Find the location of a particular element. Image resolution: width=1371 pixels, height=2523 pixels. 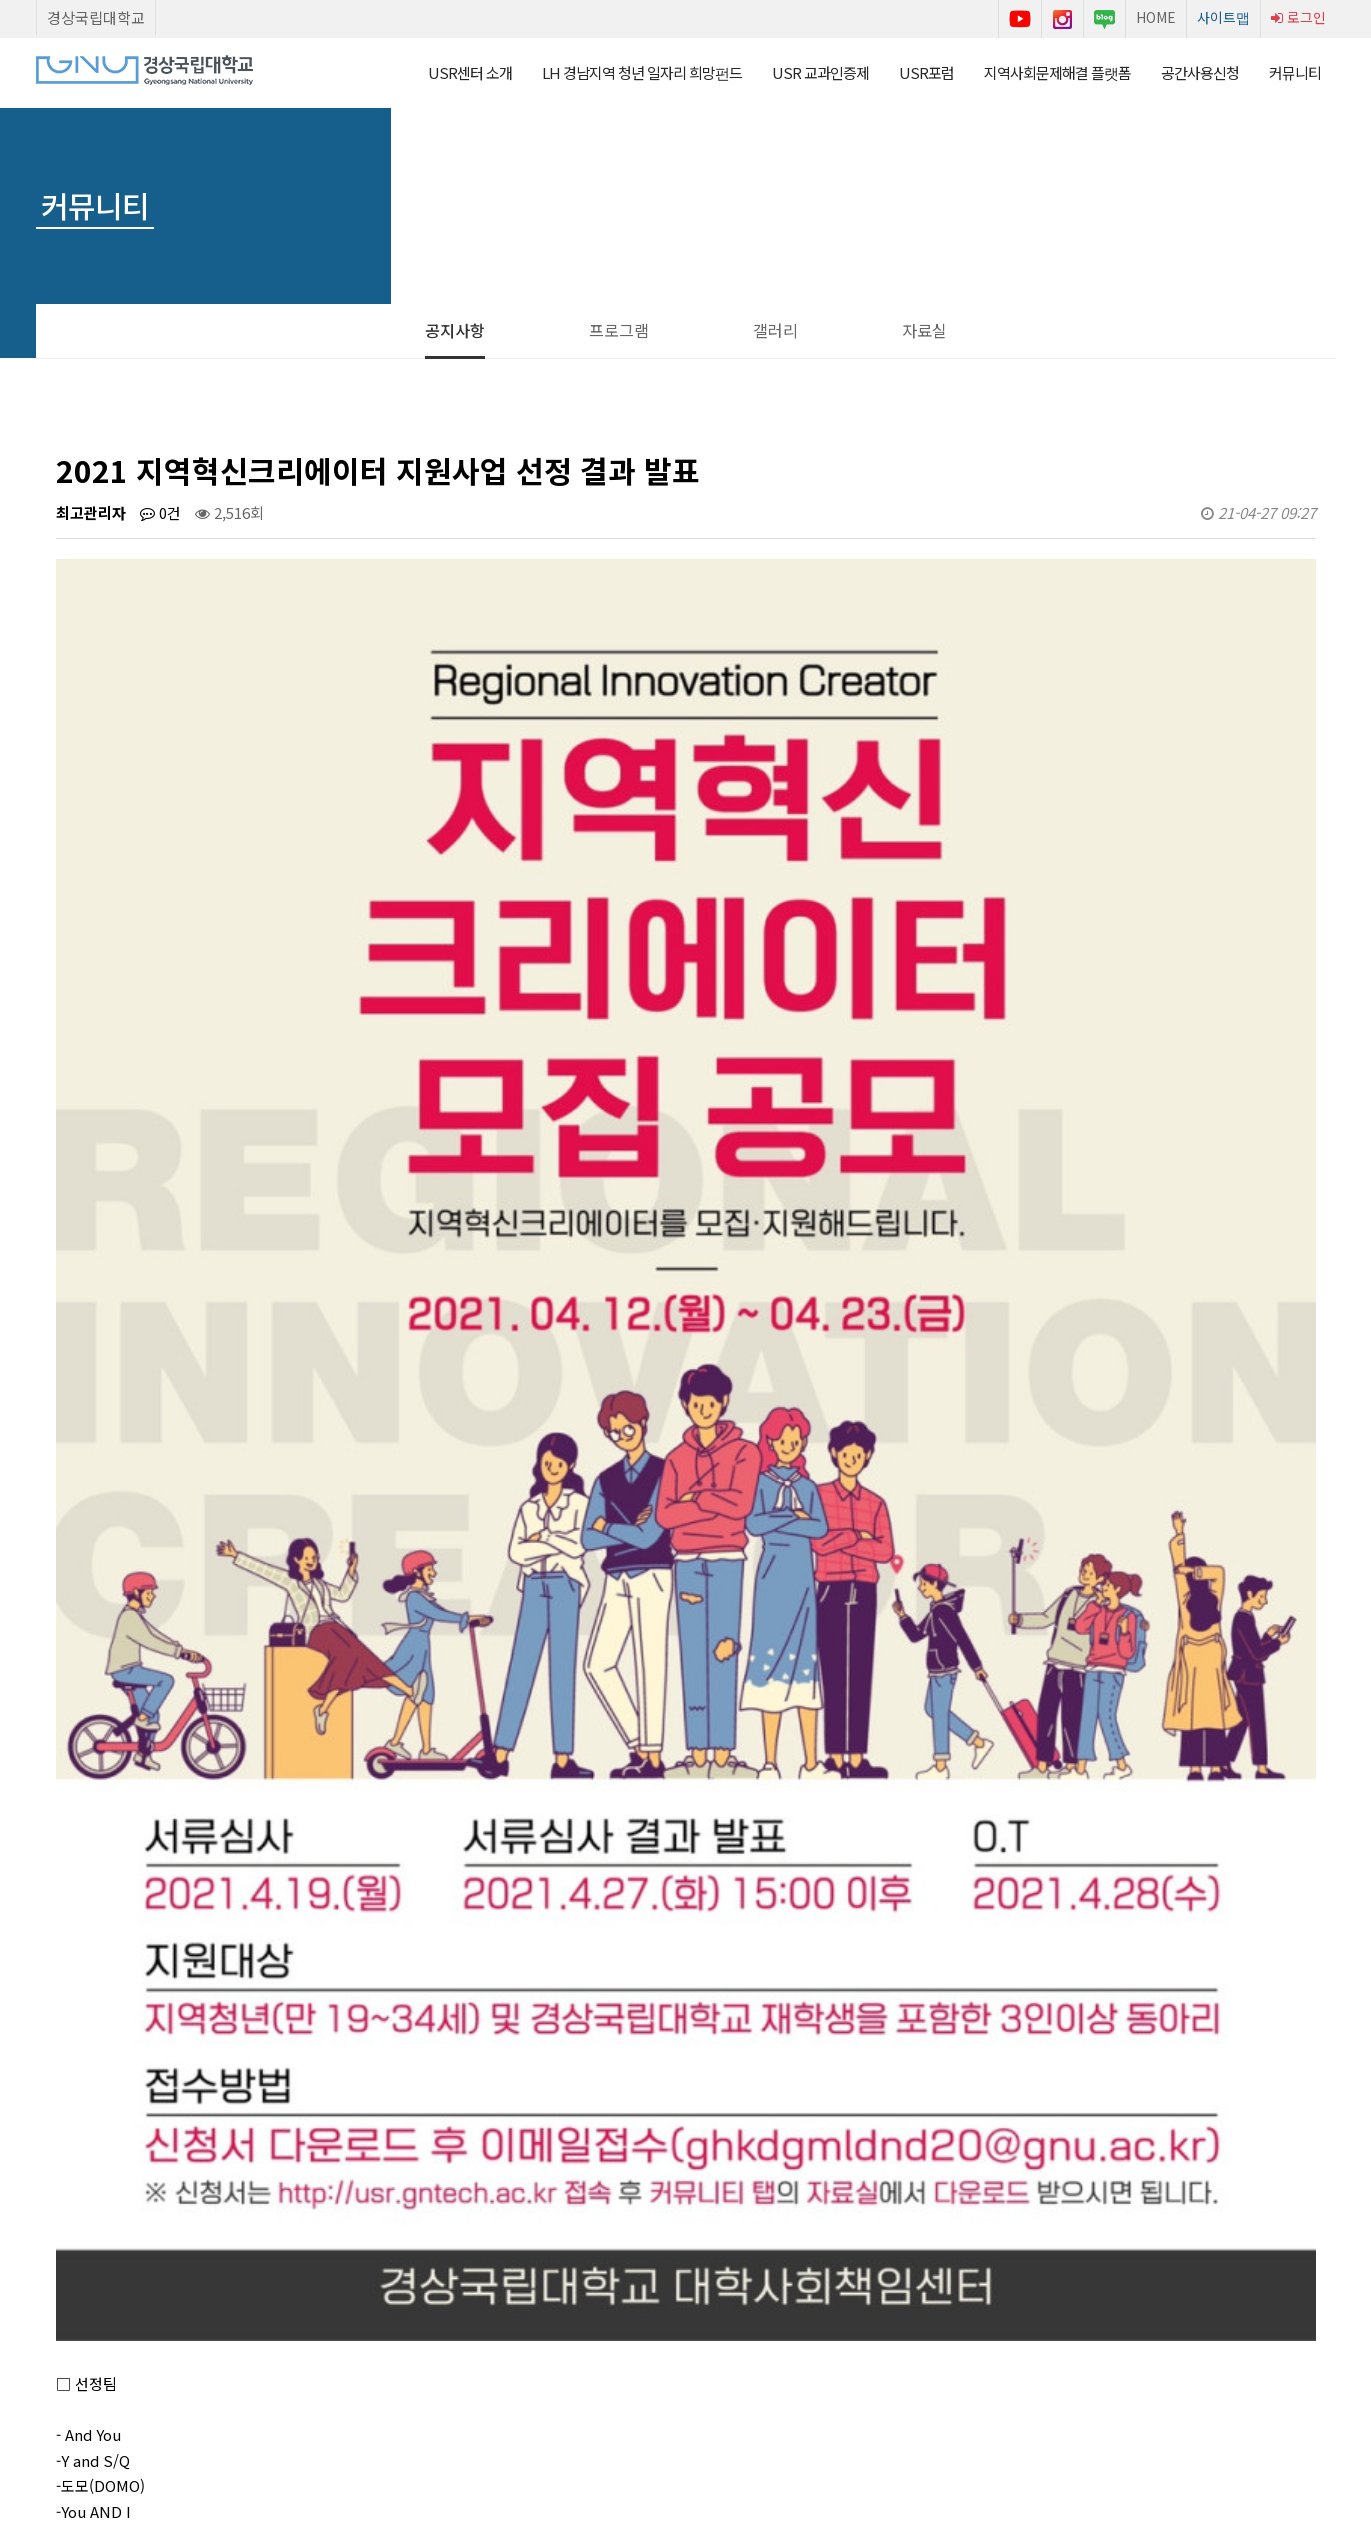

공간사용신청 is located at coordinates (1200, 72).